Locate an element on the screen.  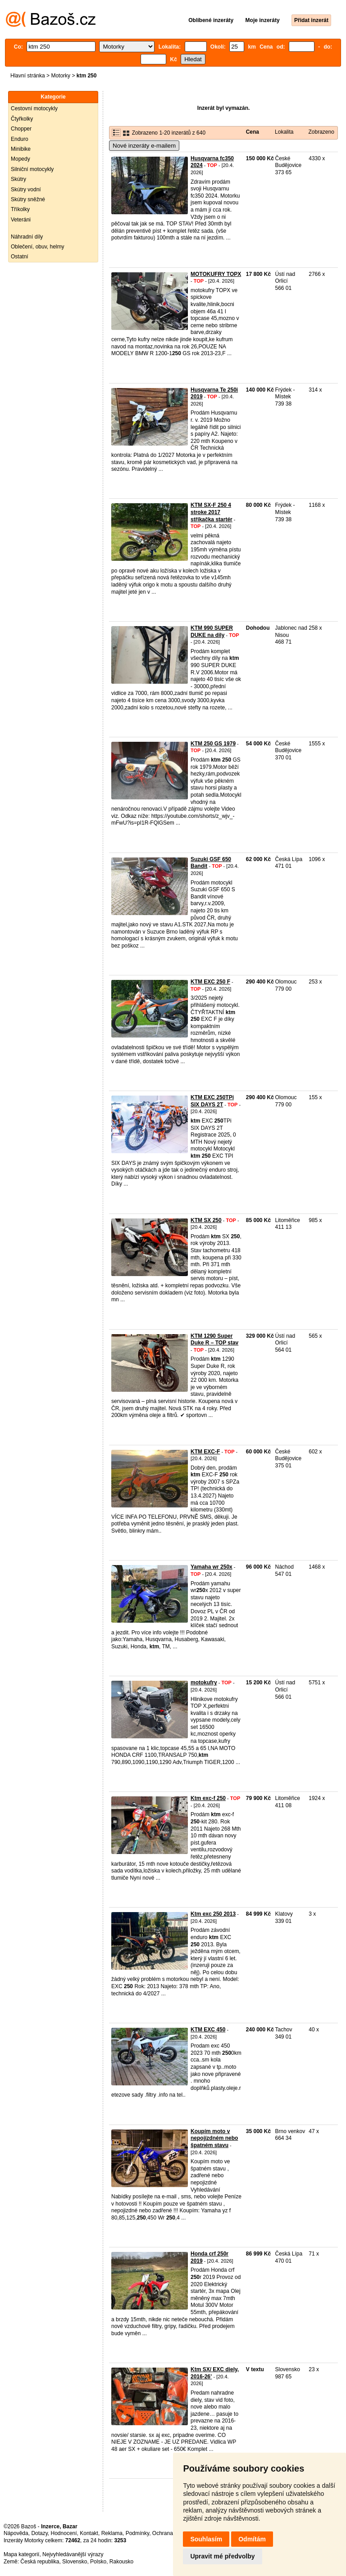
MOTOKUFRY TOPX is located at coordinates (216, 274).